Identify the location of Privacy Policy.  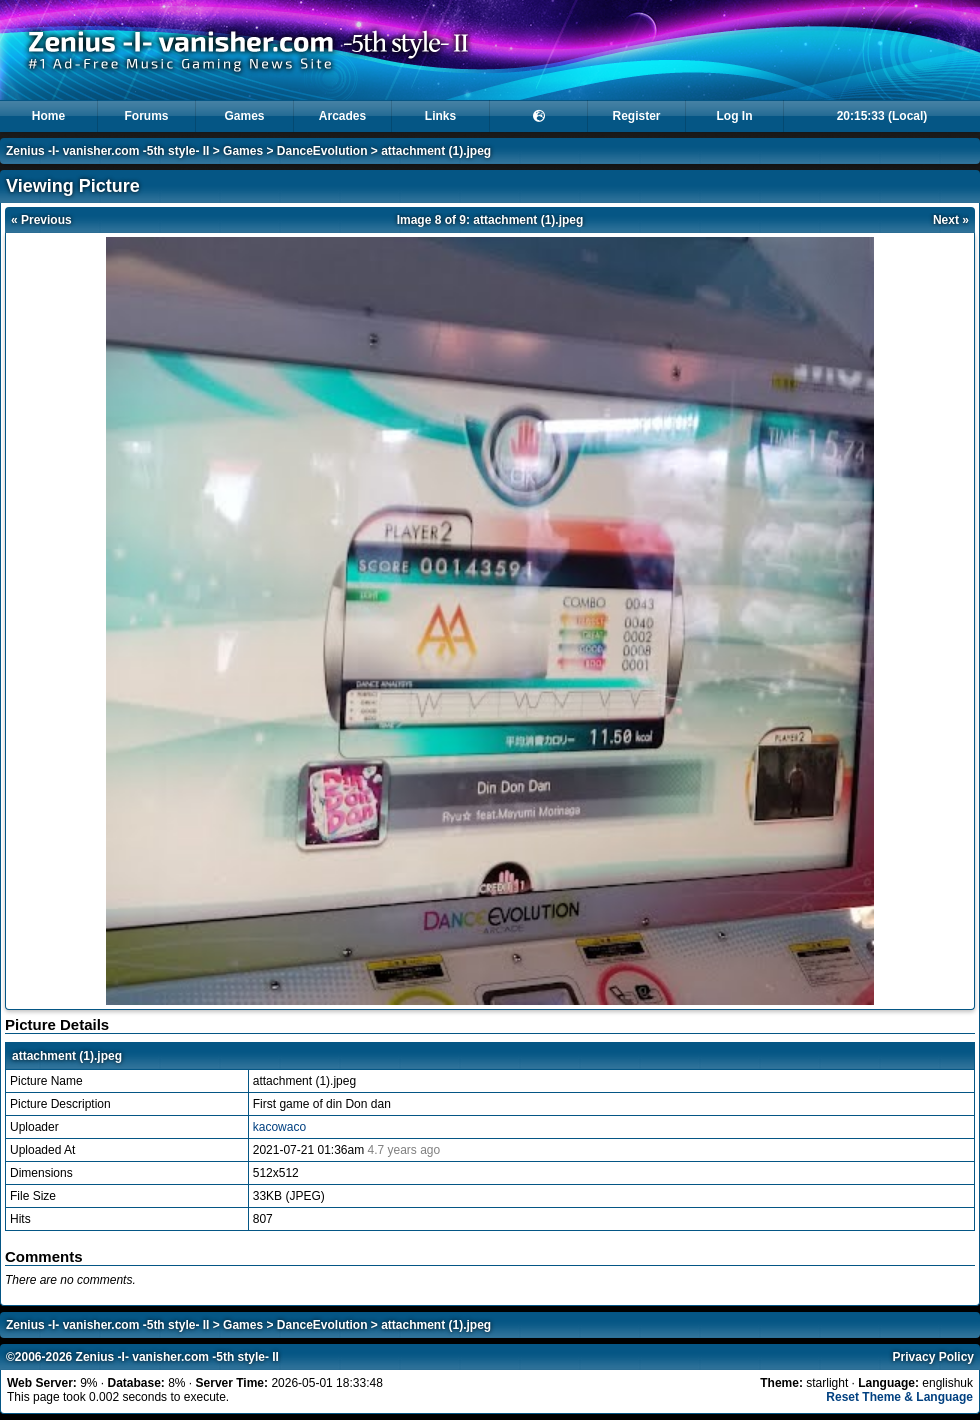
(933, 1357).